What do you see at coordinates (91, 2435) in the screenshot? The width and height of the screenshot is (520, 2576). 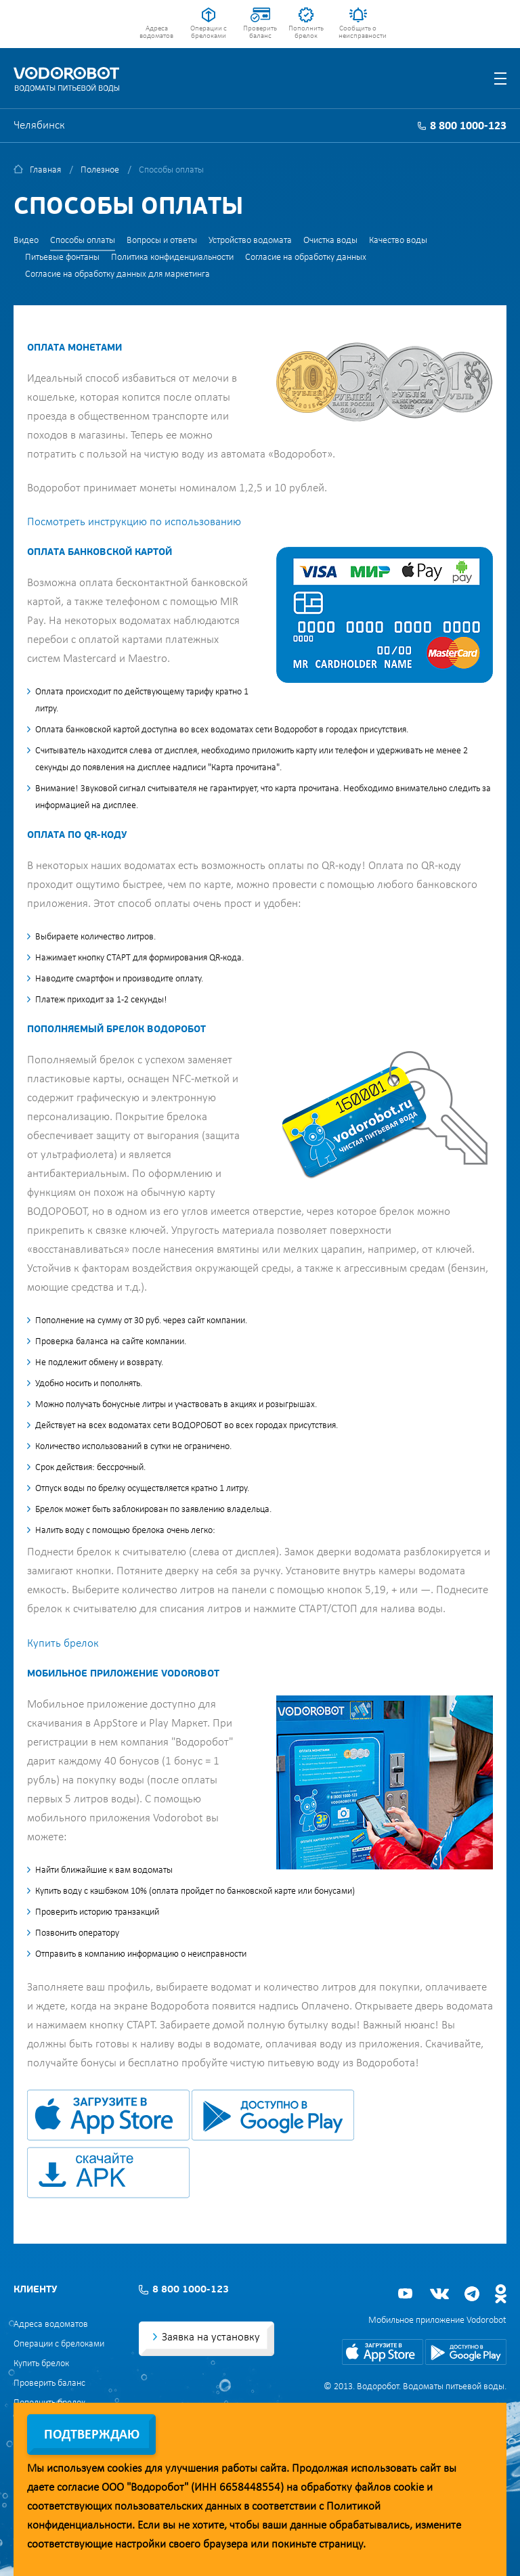 I see `Подтверждаю` at bounding box center [91, 2435].